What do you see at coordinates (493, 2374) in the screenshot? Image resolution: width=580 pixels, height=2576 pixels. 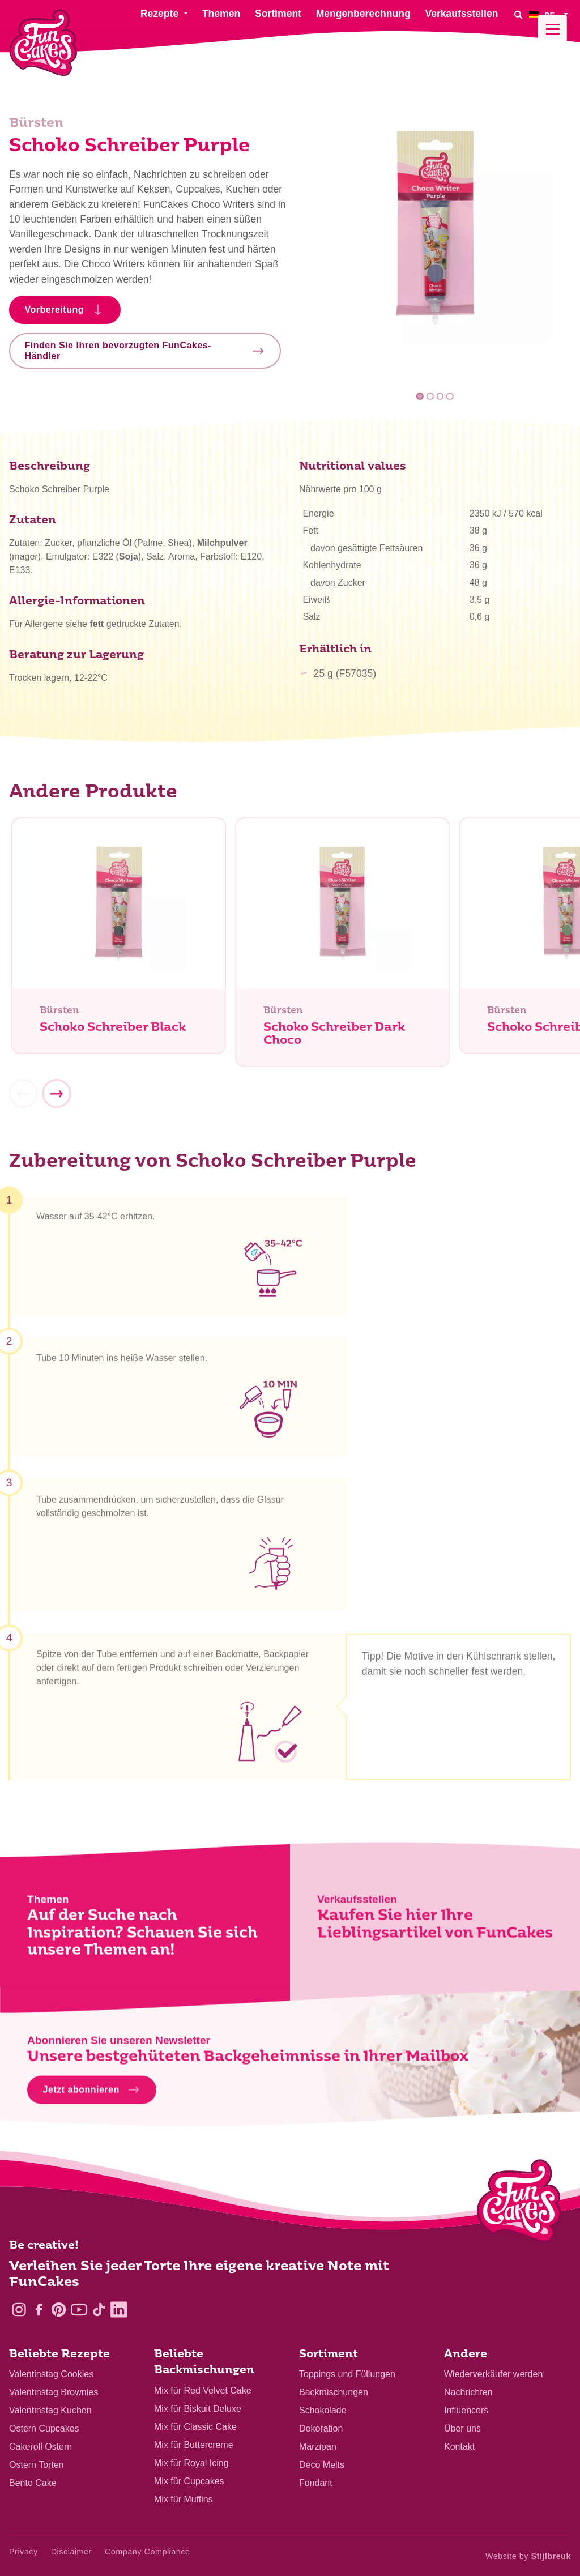 I see `Wiederverkäufer werden` at bounding box center [493, 2374].